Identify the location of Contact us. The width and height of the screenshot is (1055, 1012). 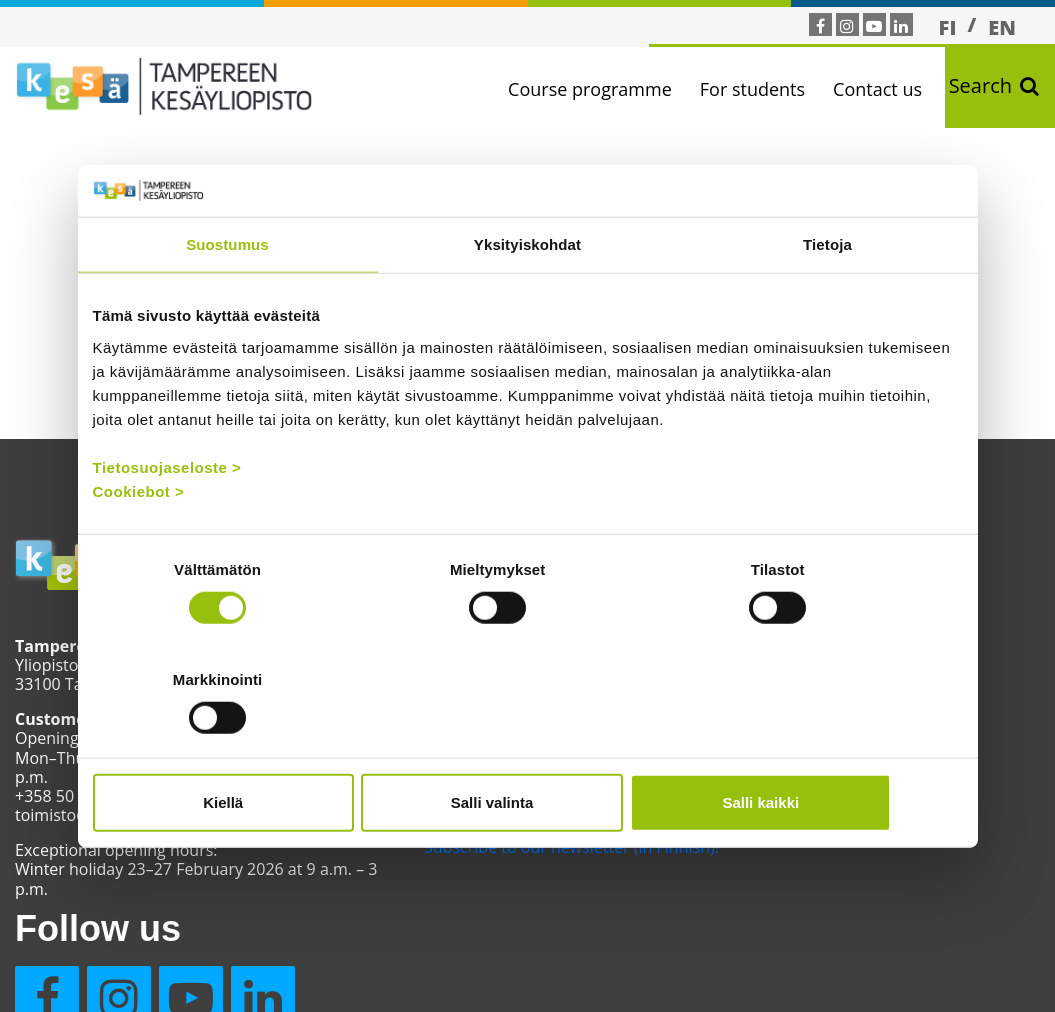
(882, 89).